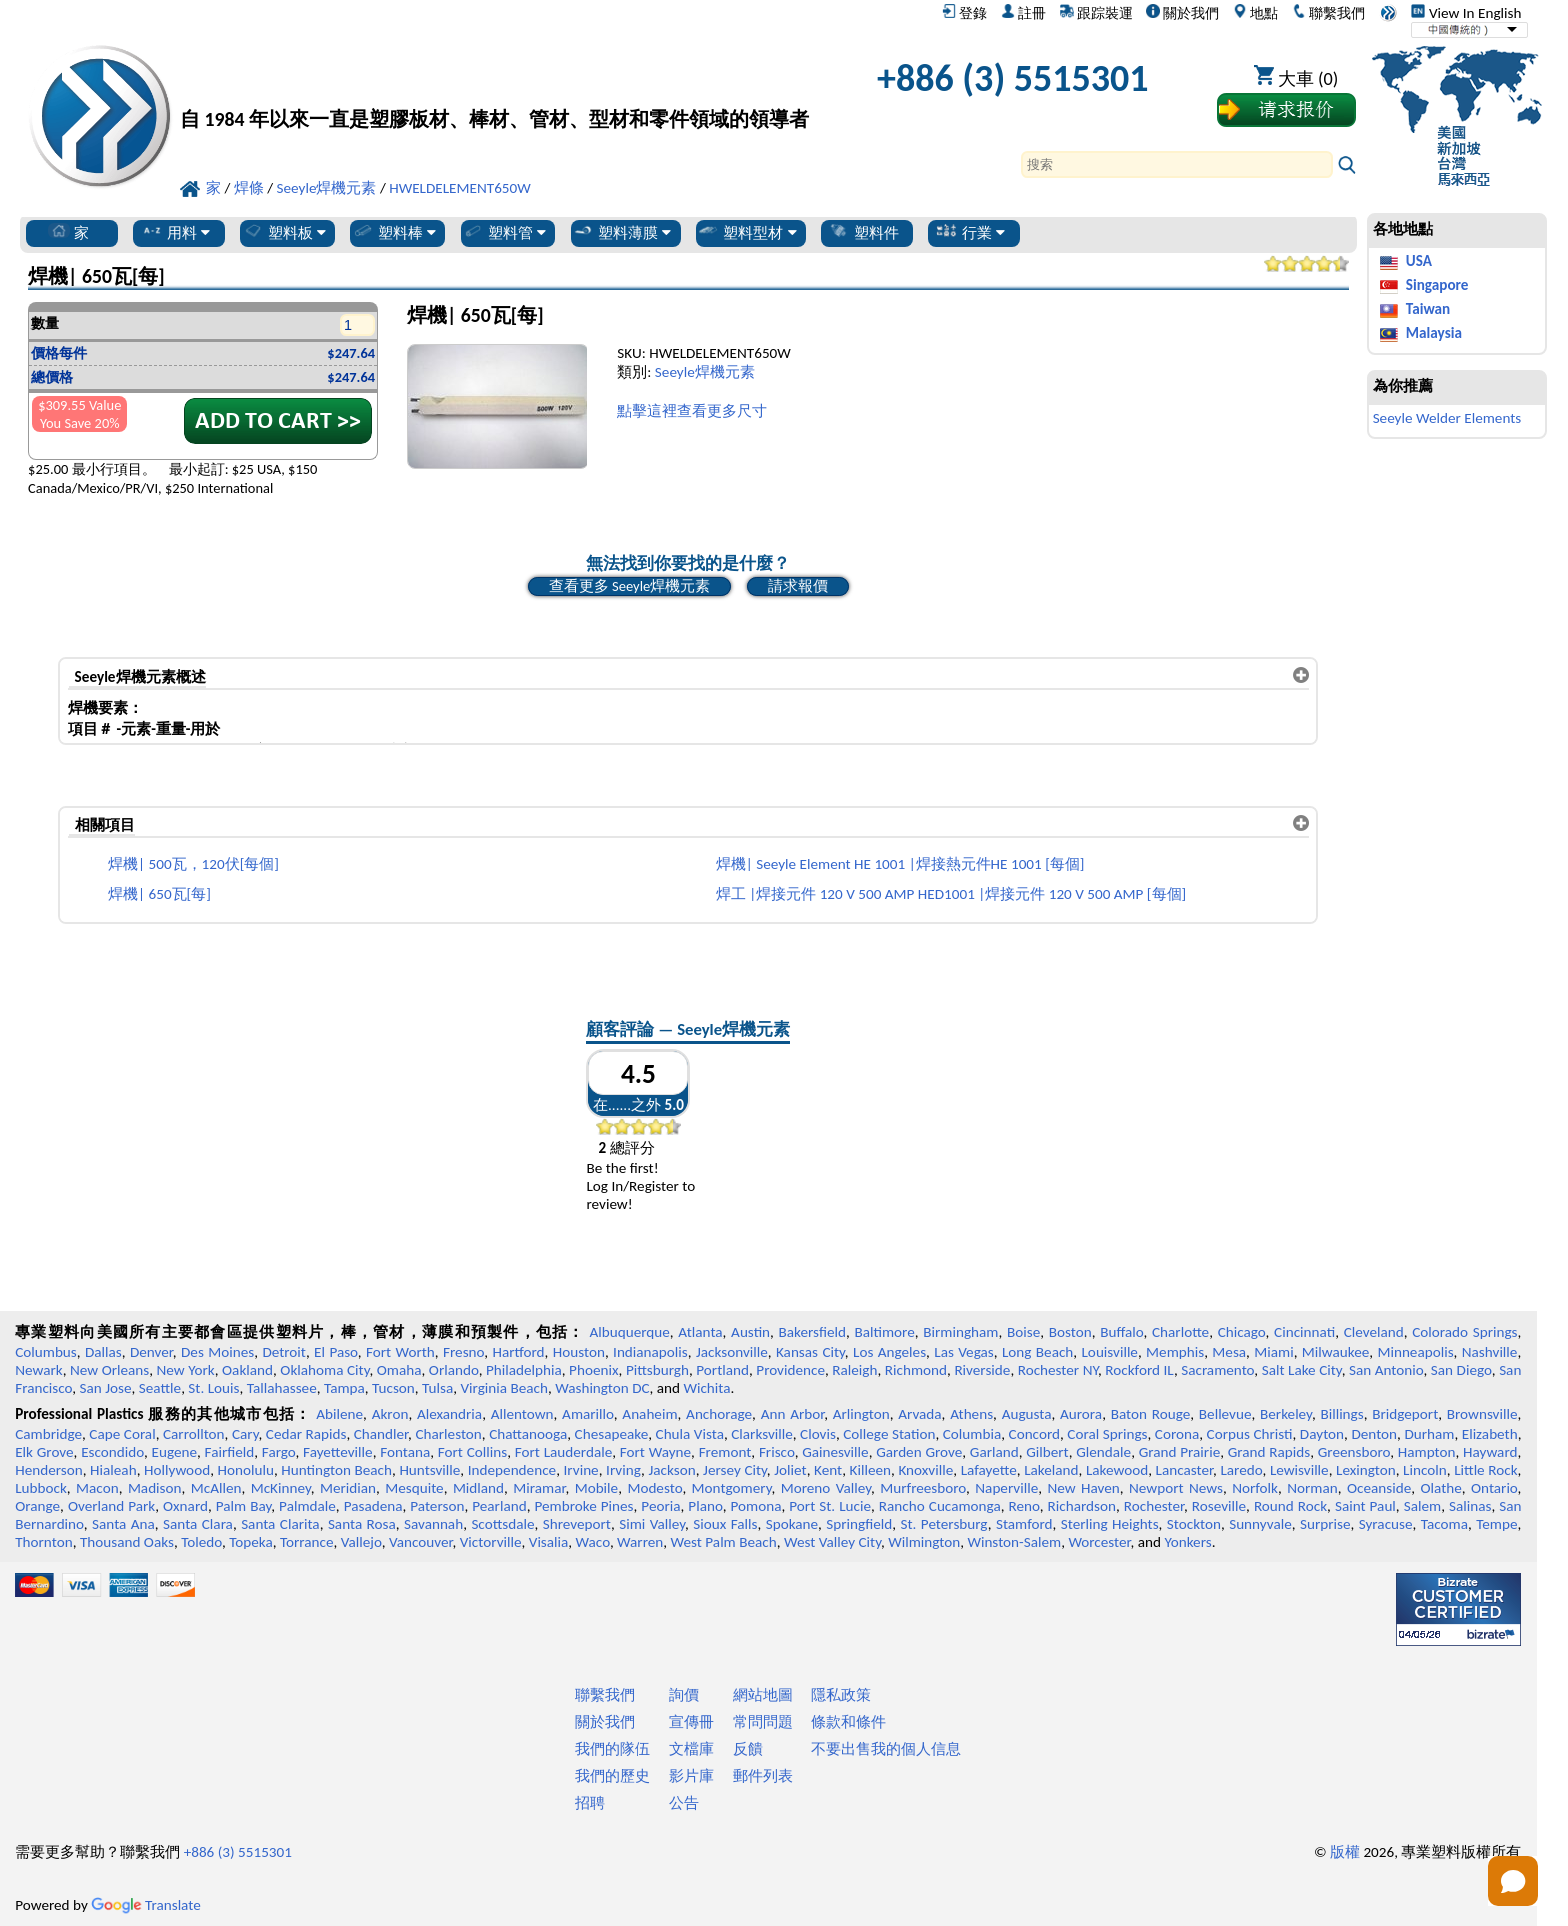 This screenshot has height=1926, width=1568. What do you see at coordinates (524, 1370) in the screenshot?
I see `Philadelphia` at bounding box center [524, 1370].